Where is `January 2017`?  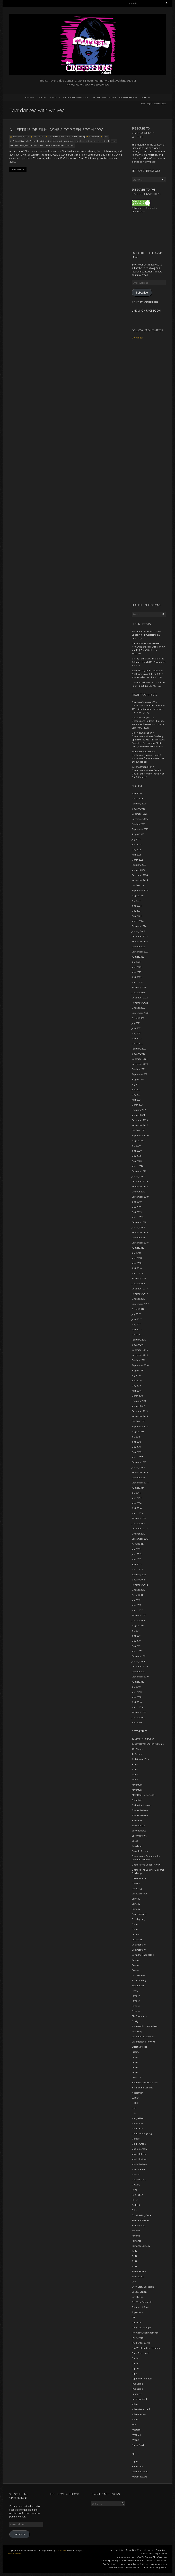
January 2017 is located at coordinates (138, 1344).